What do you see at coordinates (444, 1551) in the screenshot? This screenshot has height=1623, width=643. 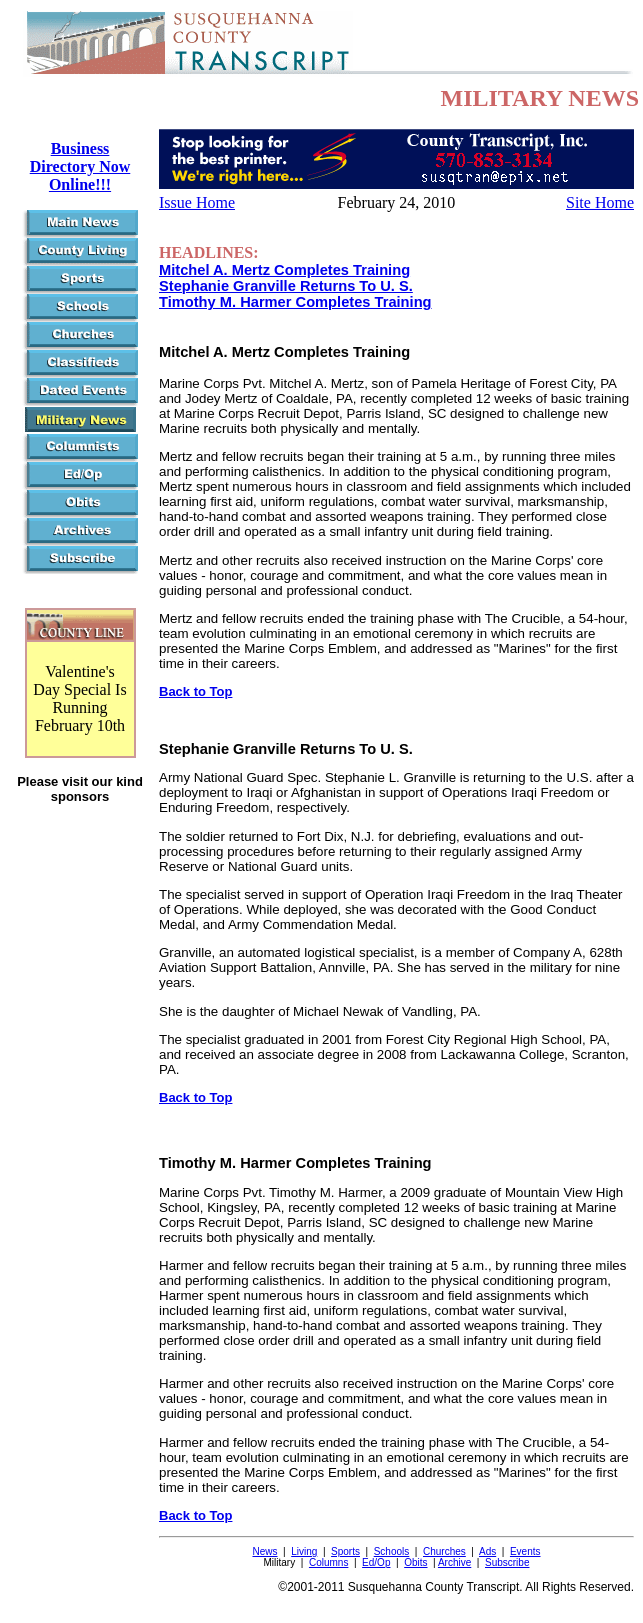 I see `Churches` at bounding box center [444, 1551].